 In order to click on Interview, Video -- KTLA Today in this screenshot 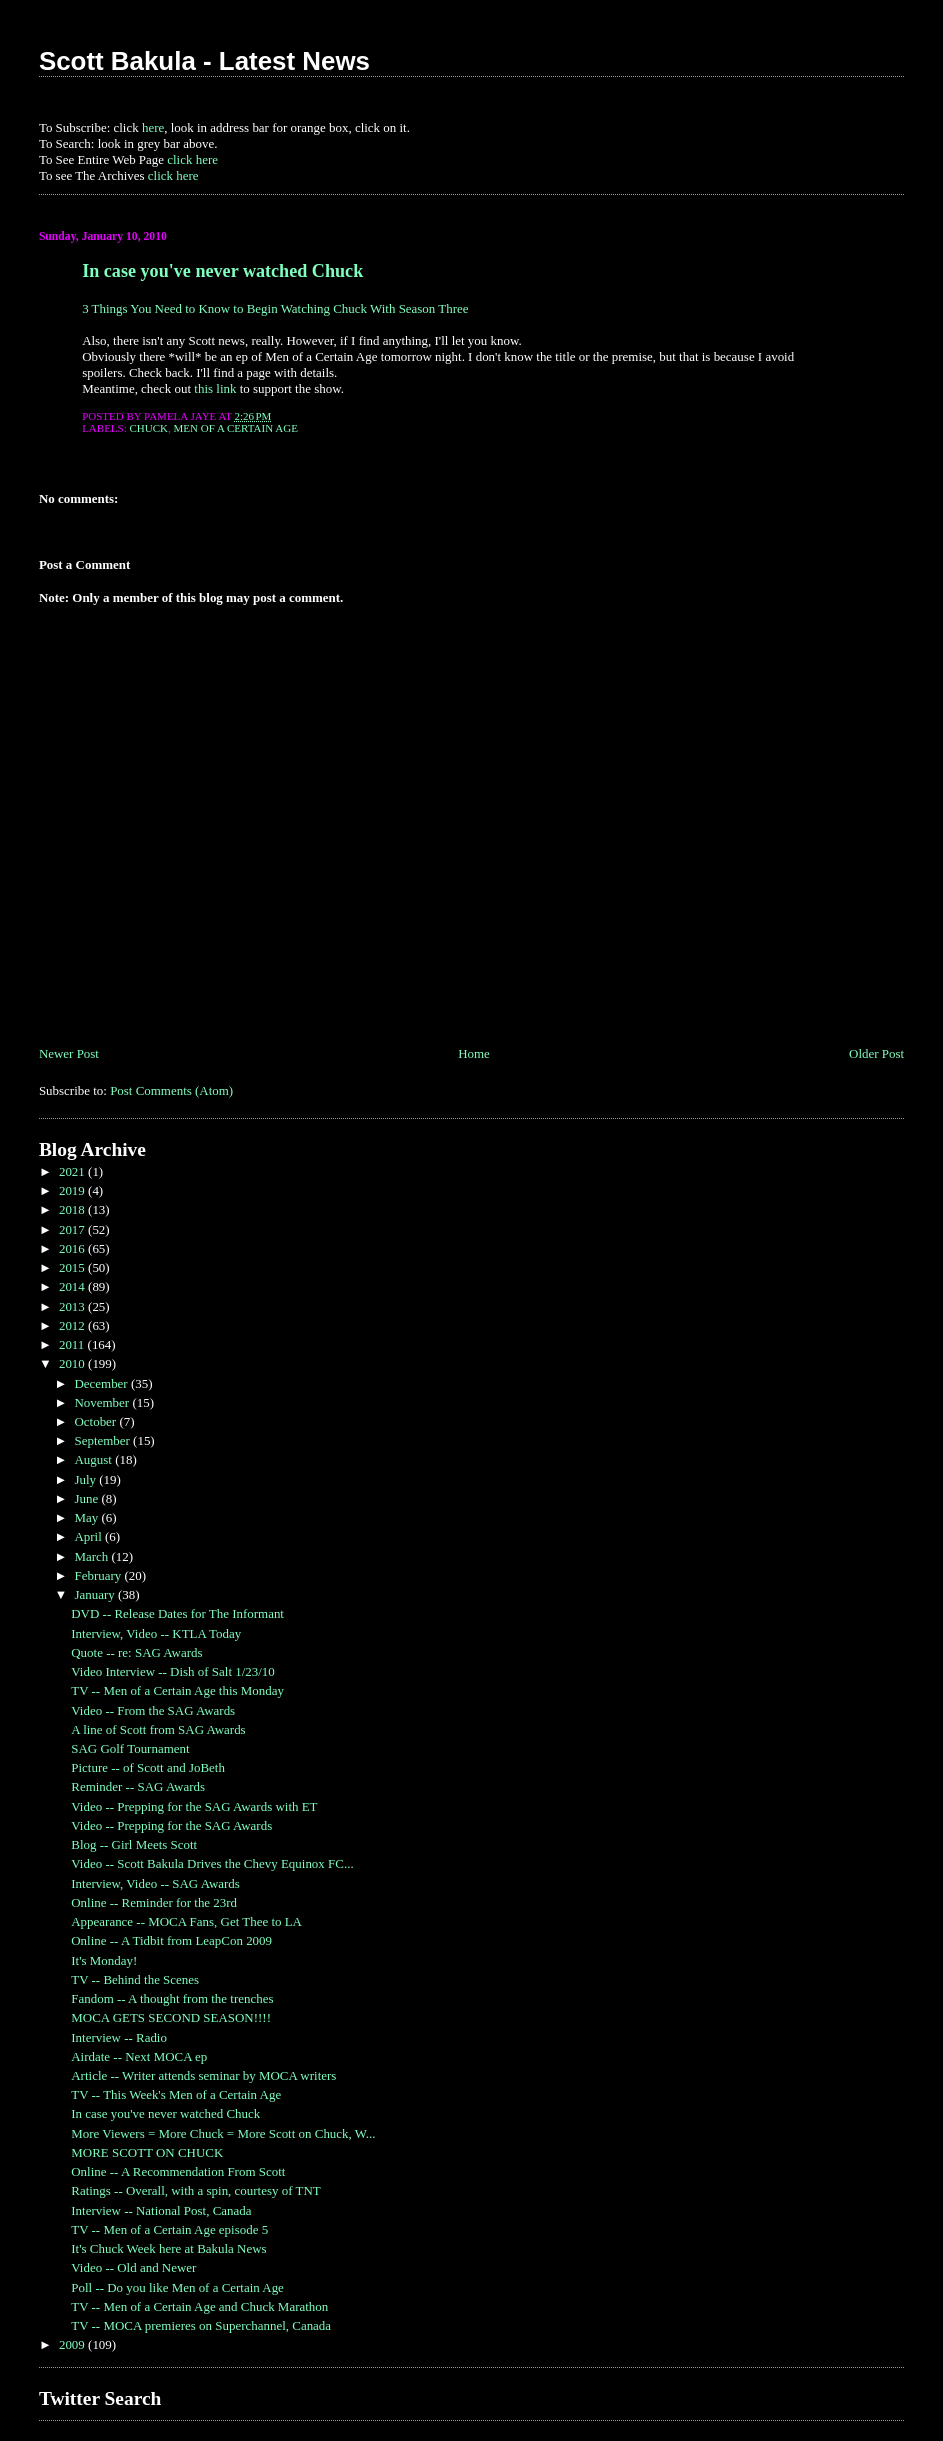, I will do `click(156, 1633)`.